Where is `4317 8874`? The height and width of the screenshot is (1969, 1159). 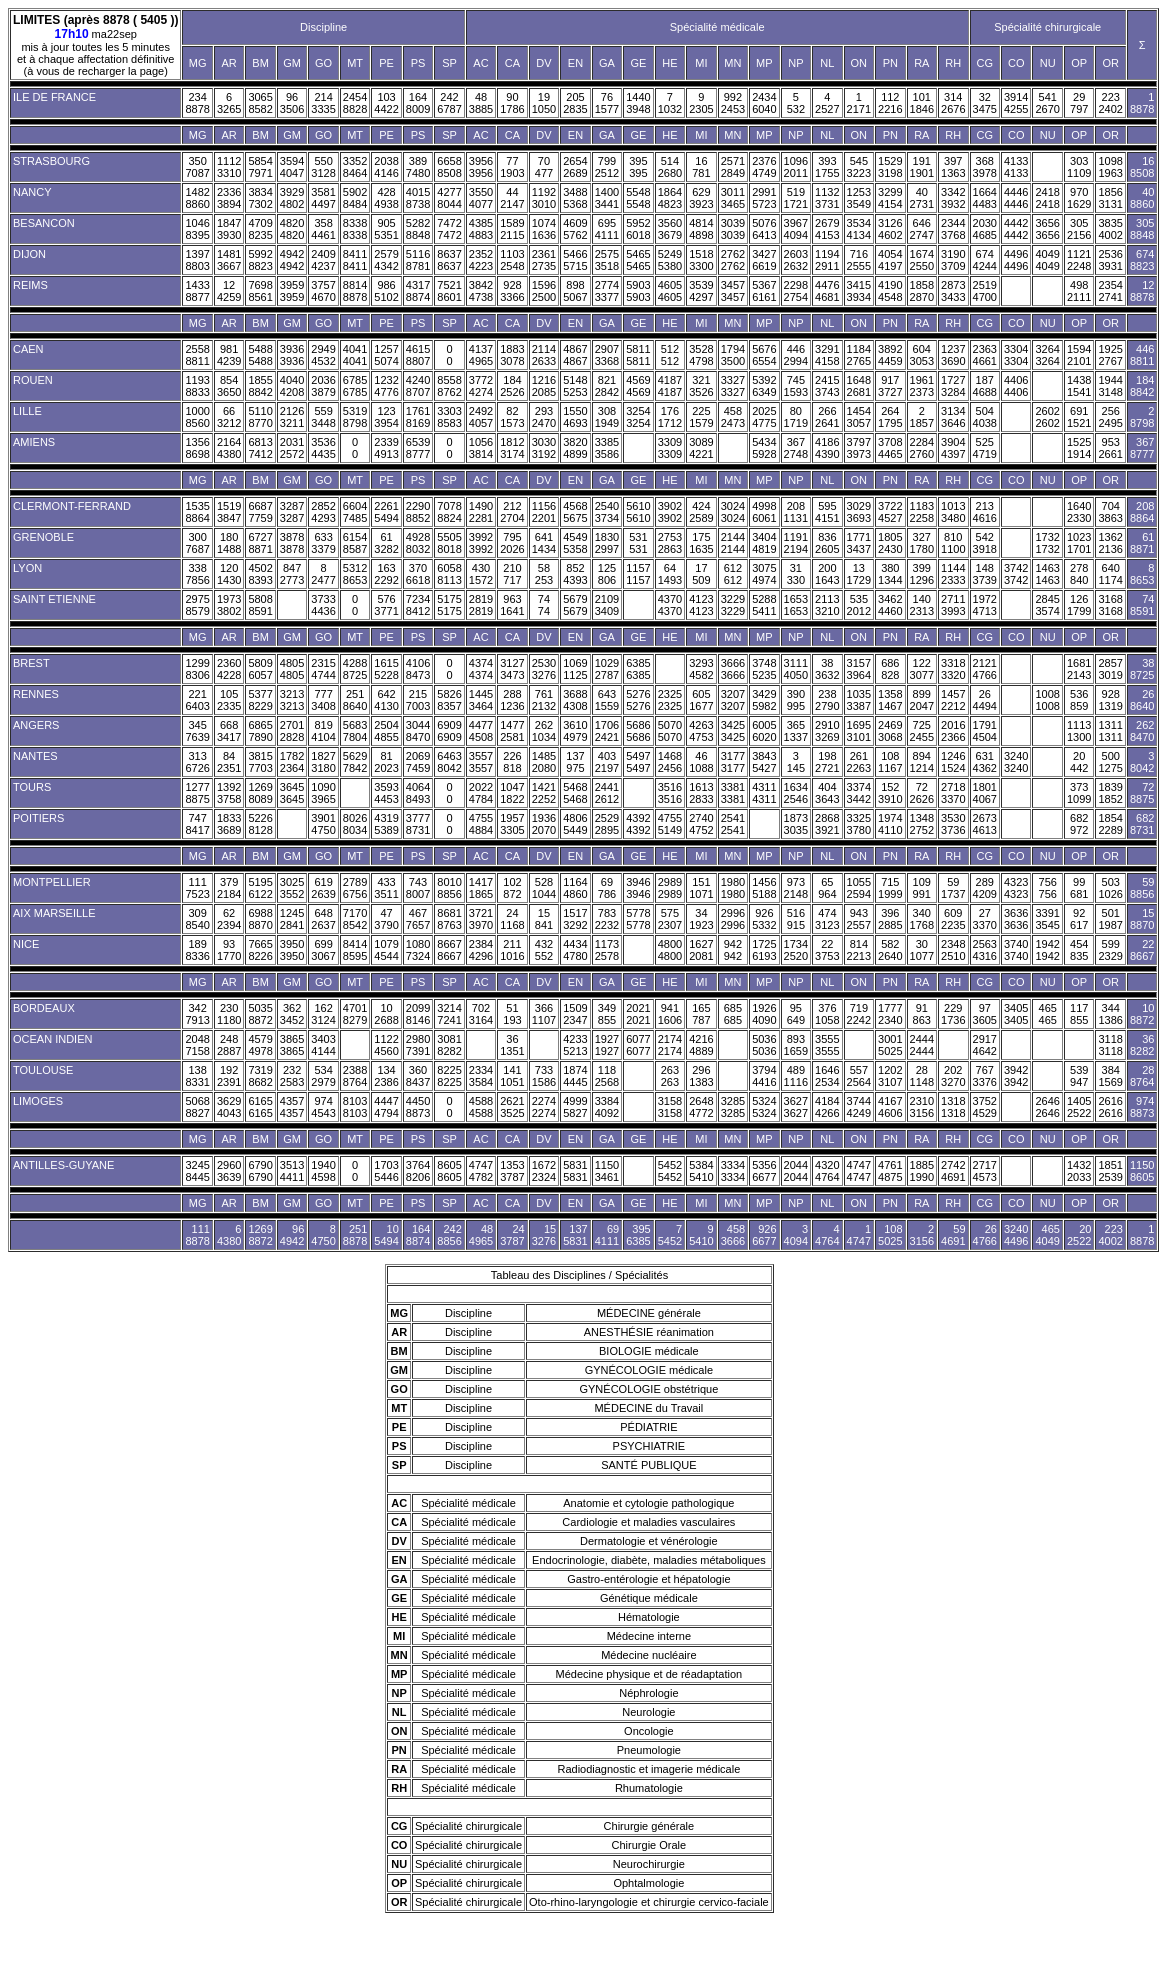
4317 8874 is located at coordinates (418, 291).